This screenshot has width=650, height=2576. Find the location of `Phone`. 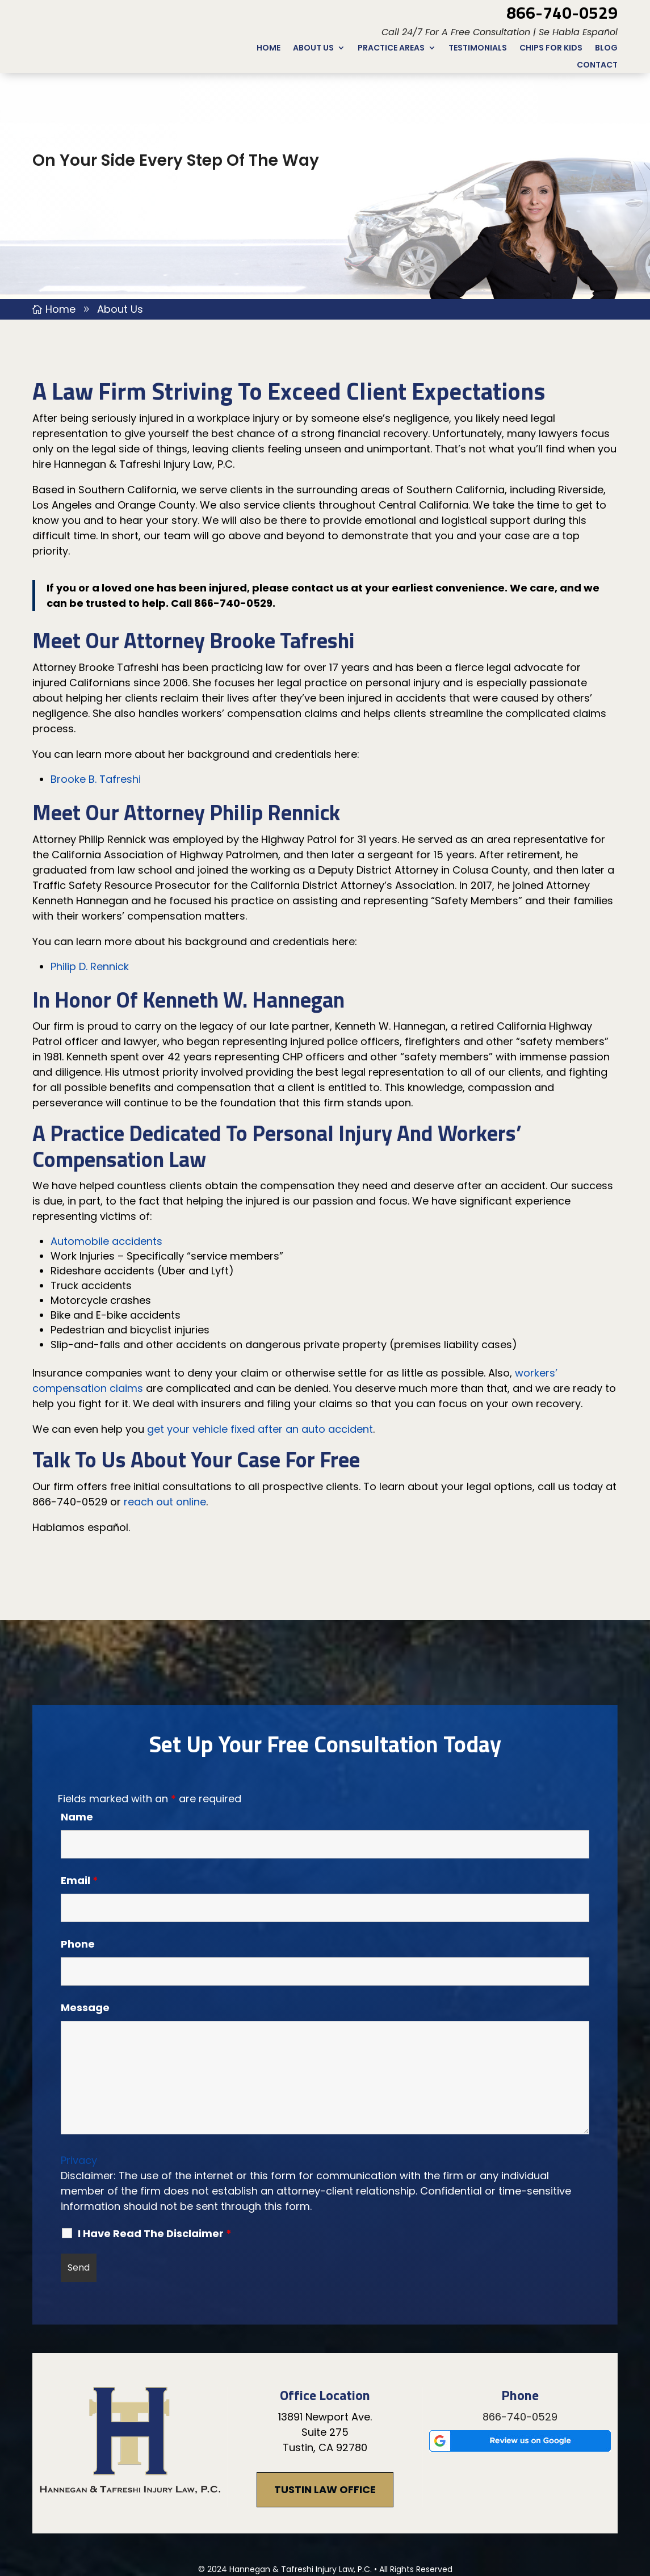

Phone is located at coordinates (78, 1869).